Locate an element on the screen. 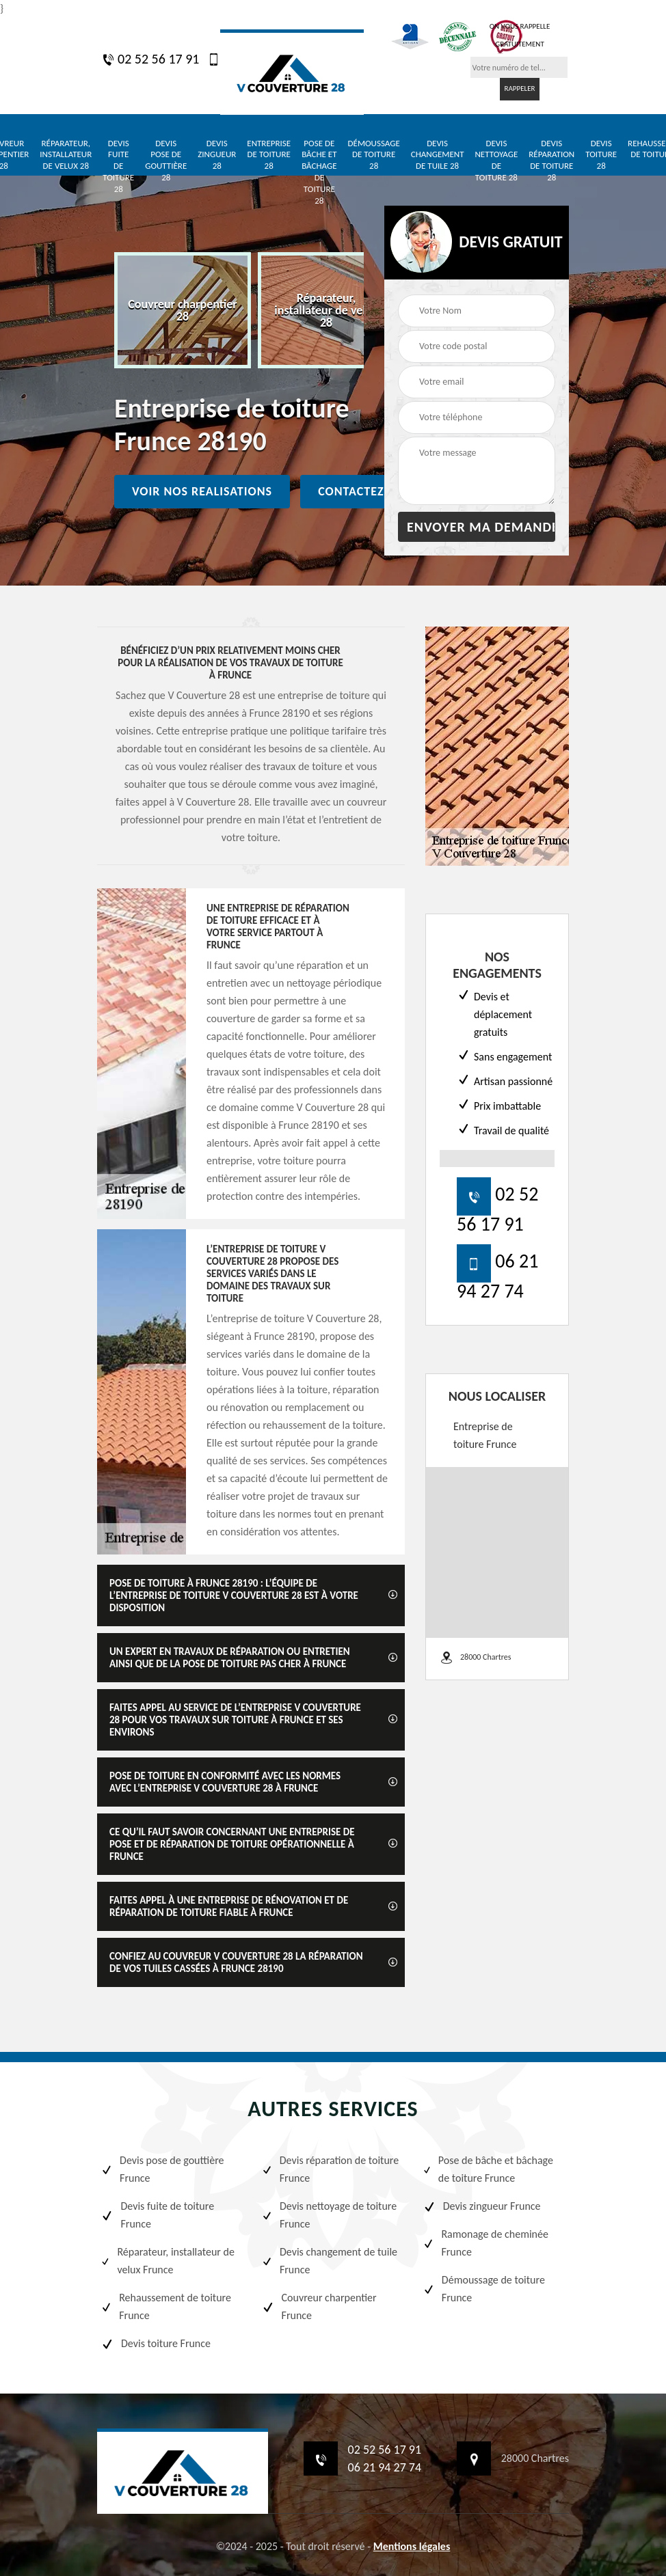 The width and height of the screenshot is (666, 2576). Devis réparation de toiture 28 is located at coordinates (551, 160).